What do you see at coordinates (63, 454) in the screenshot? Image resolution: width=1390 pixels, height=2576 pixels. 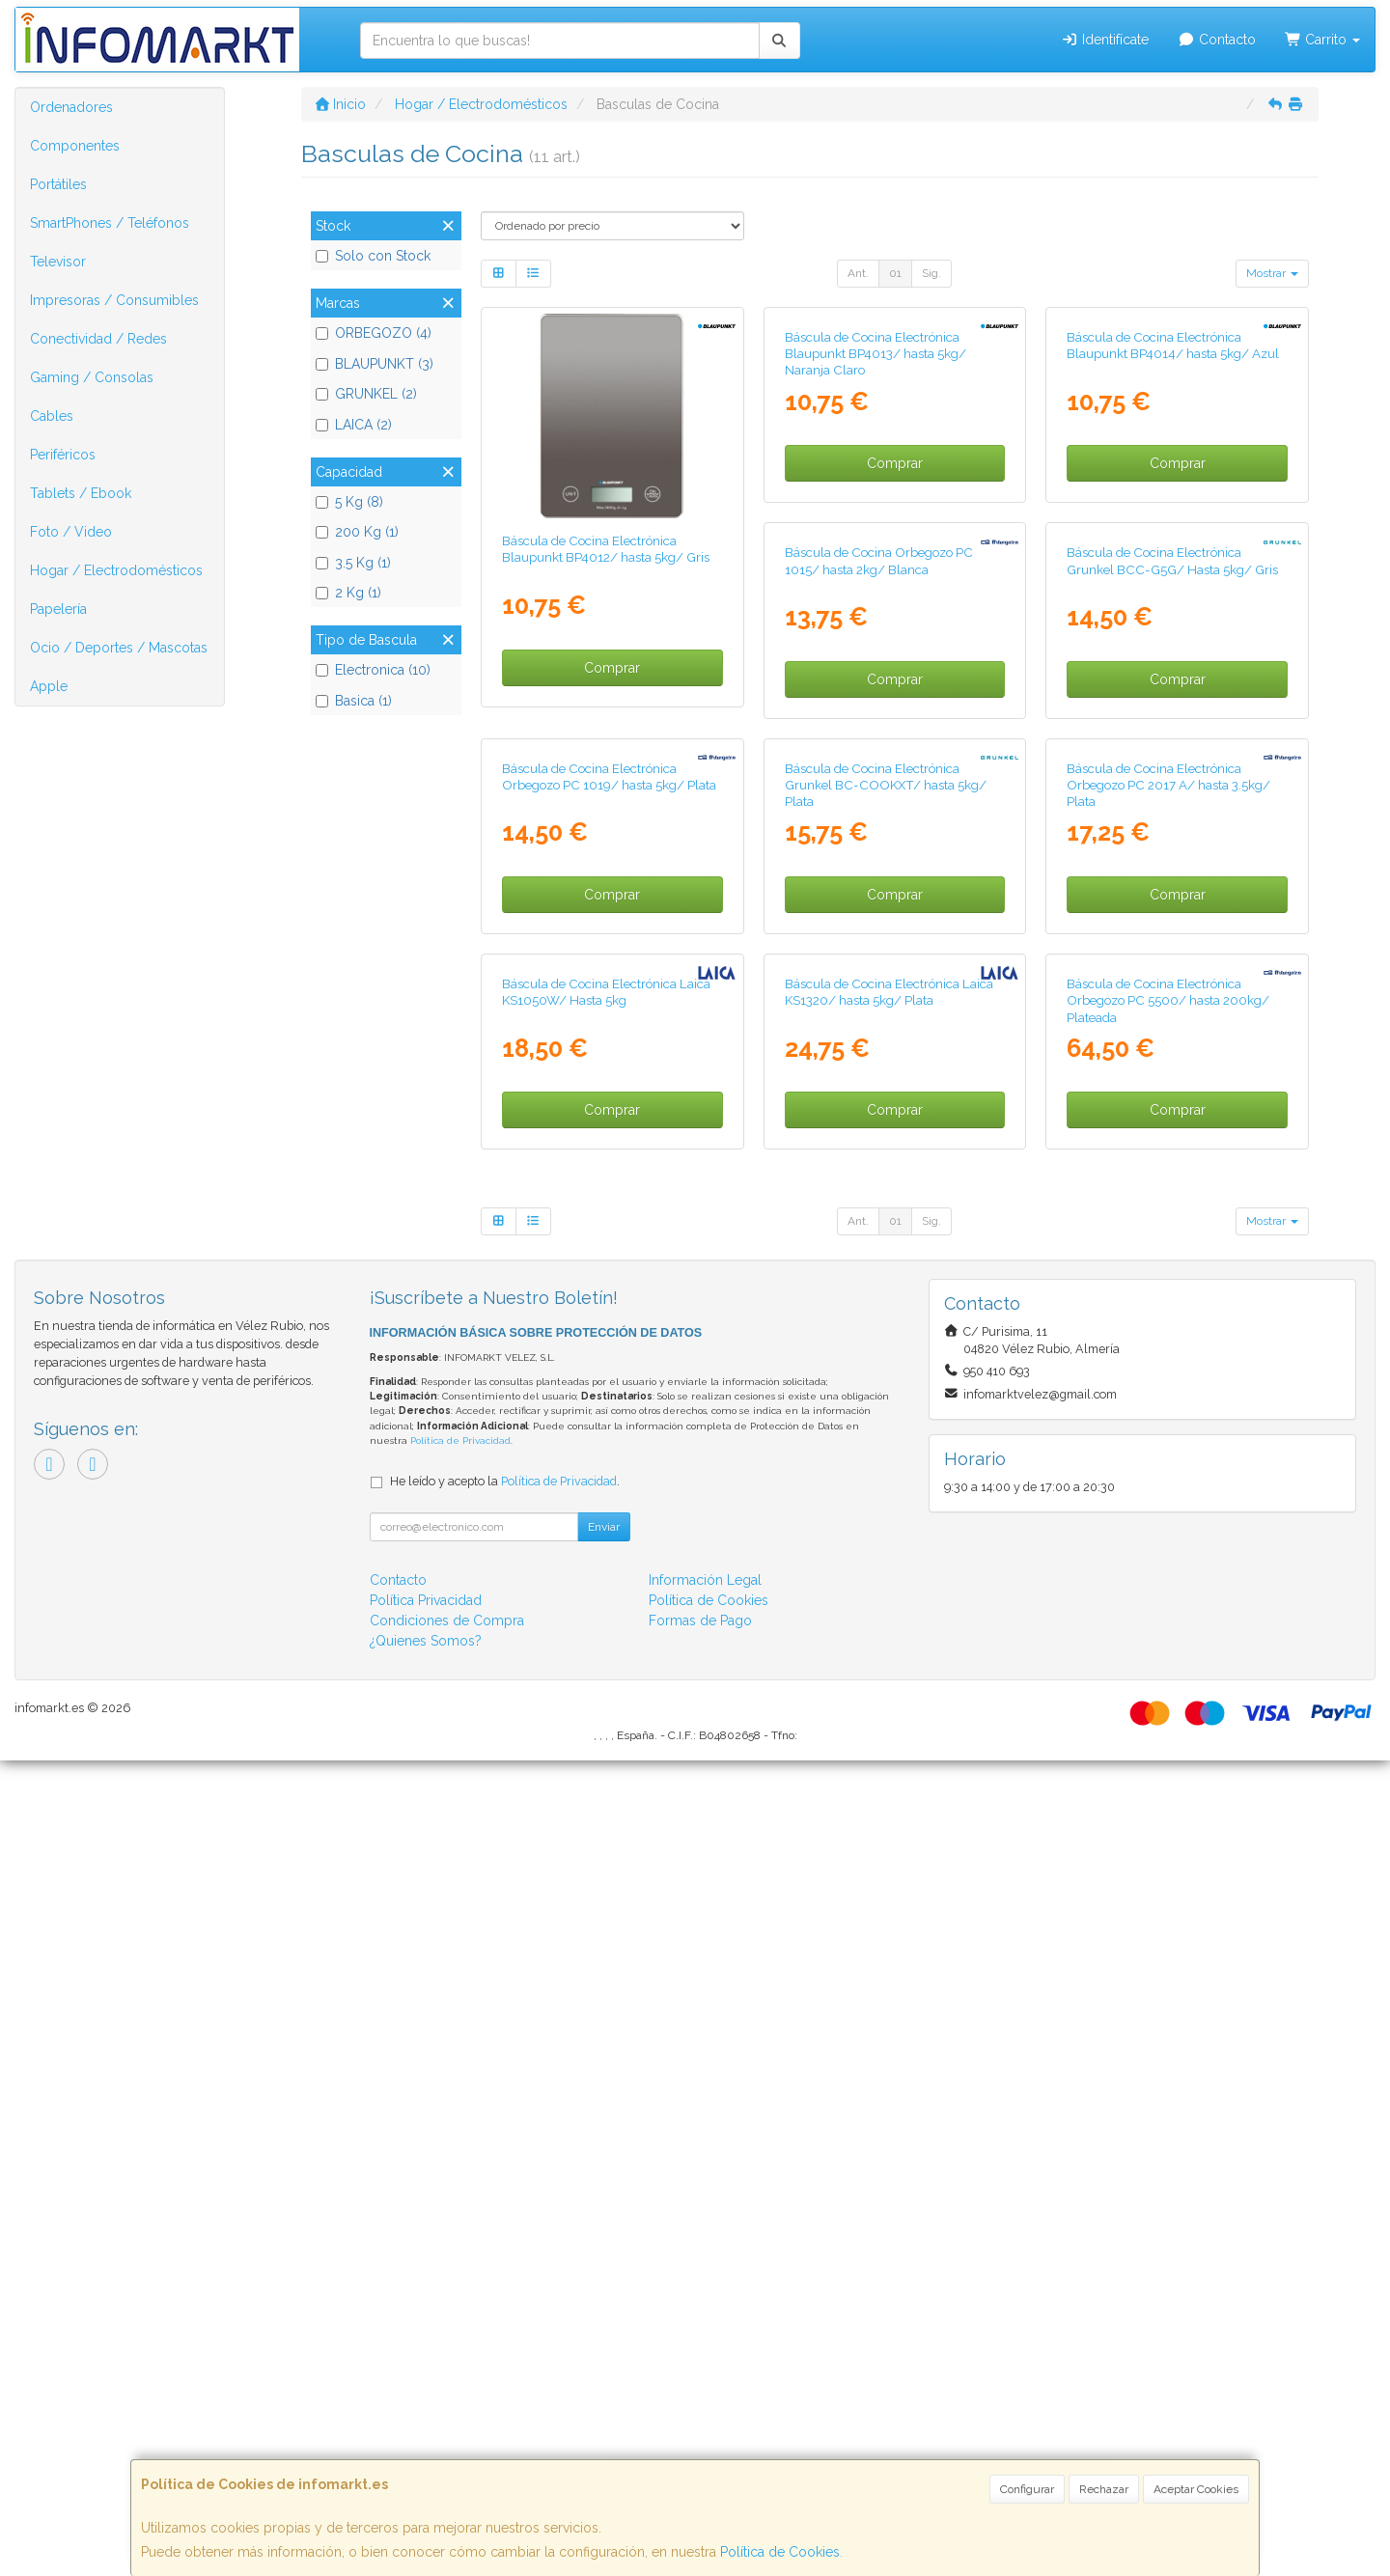 I see `Periféricos` at bounding box center [63, 454].